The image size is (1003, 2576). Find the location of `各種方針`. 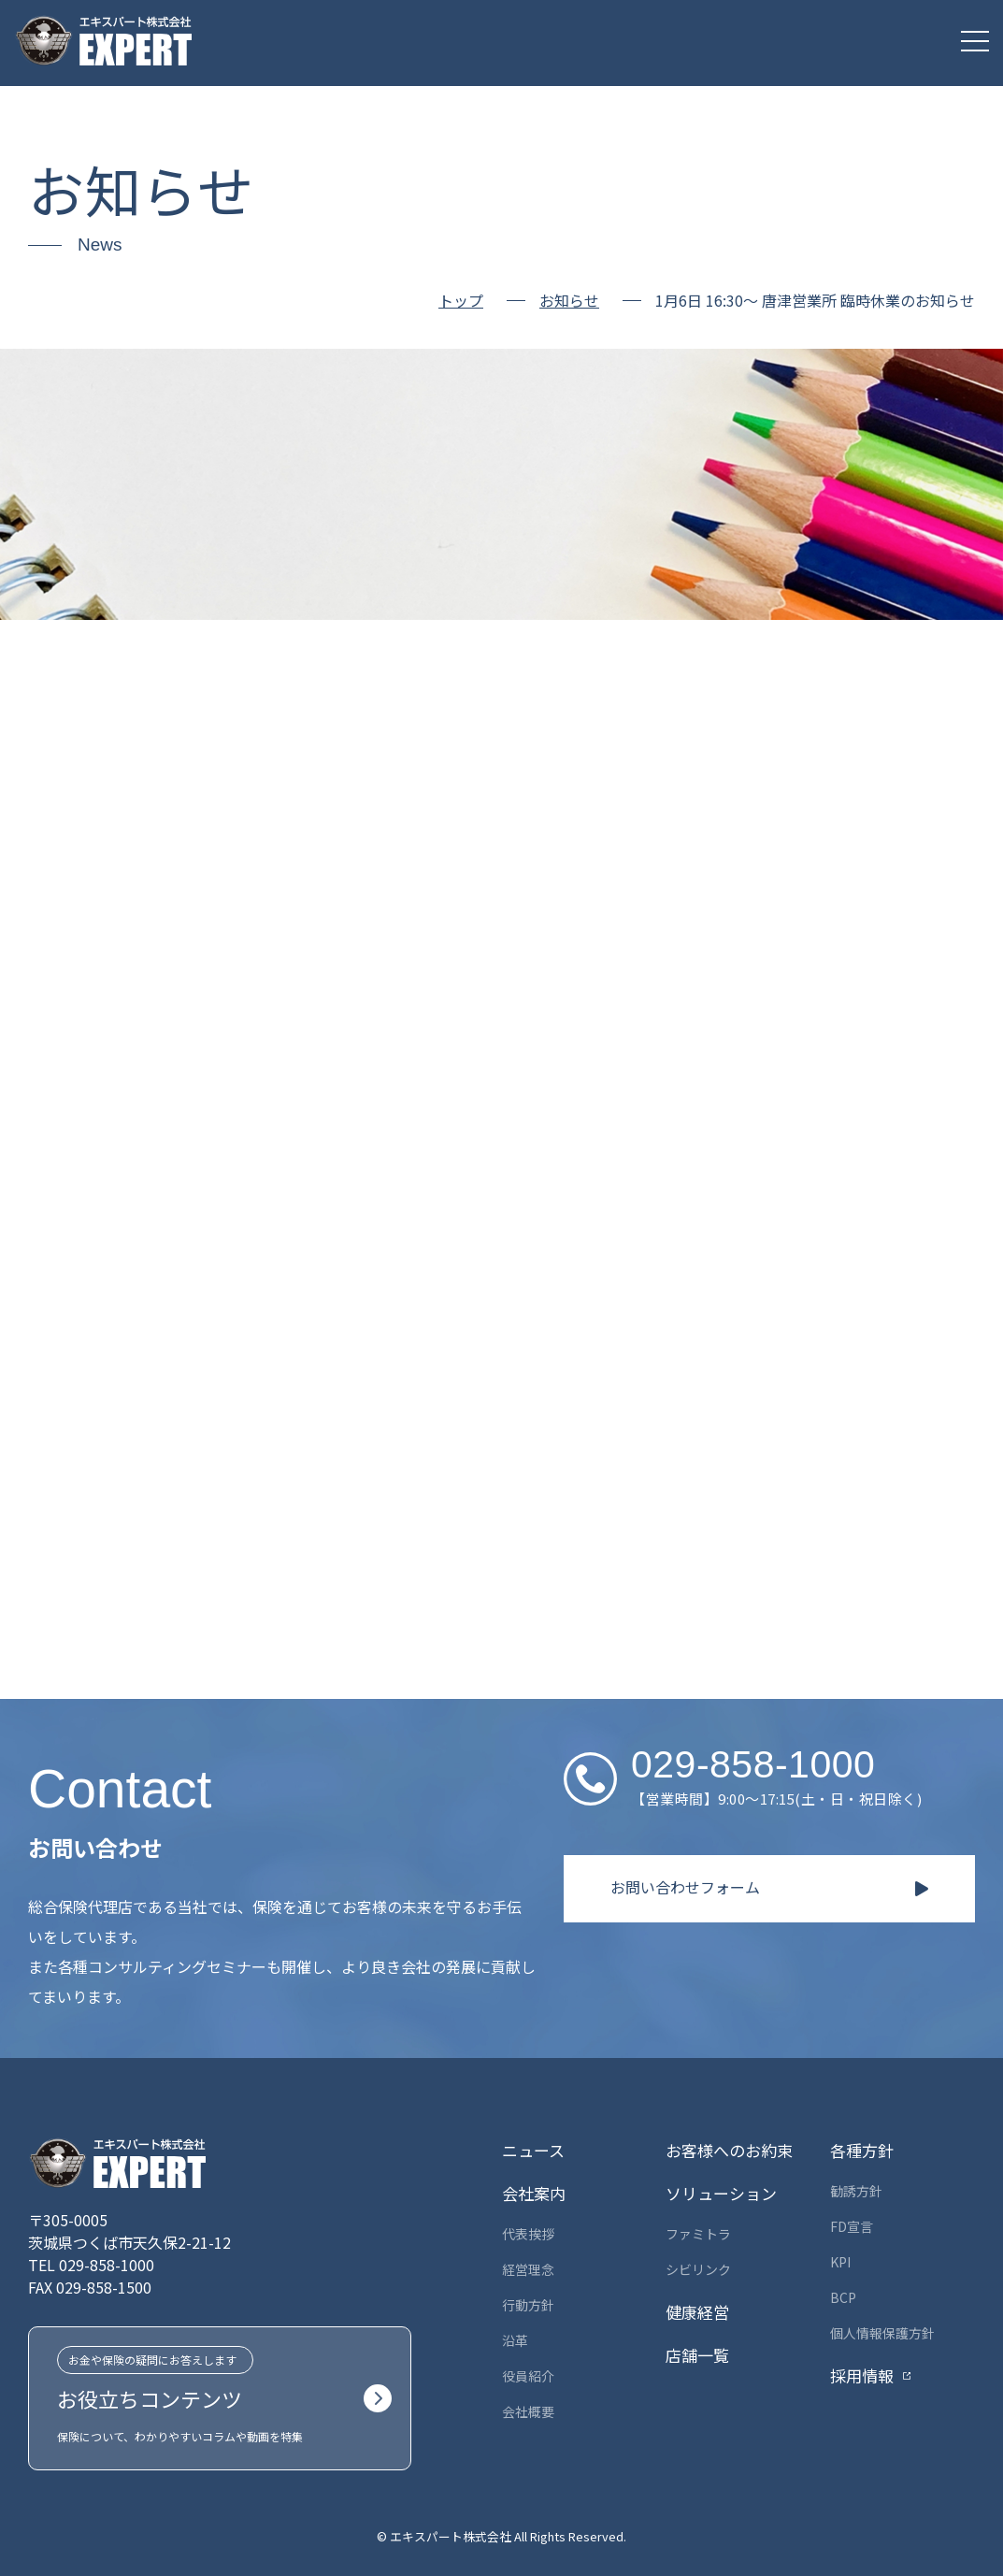

各種方針 is located at coordinates (862, 2150).